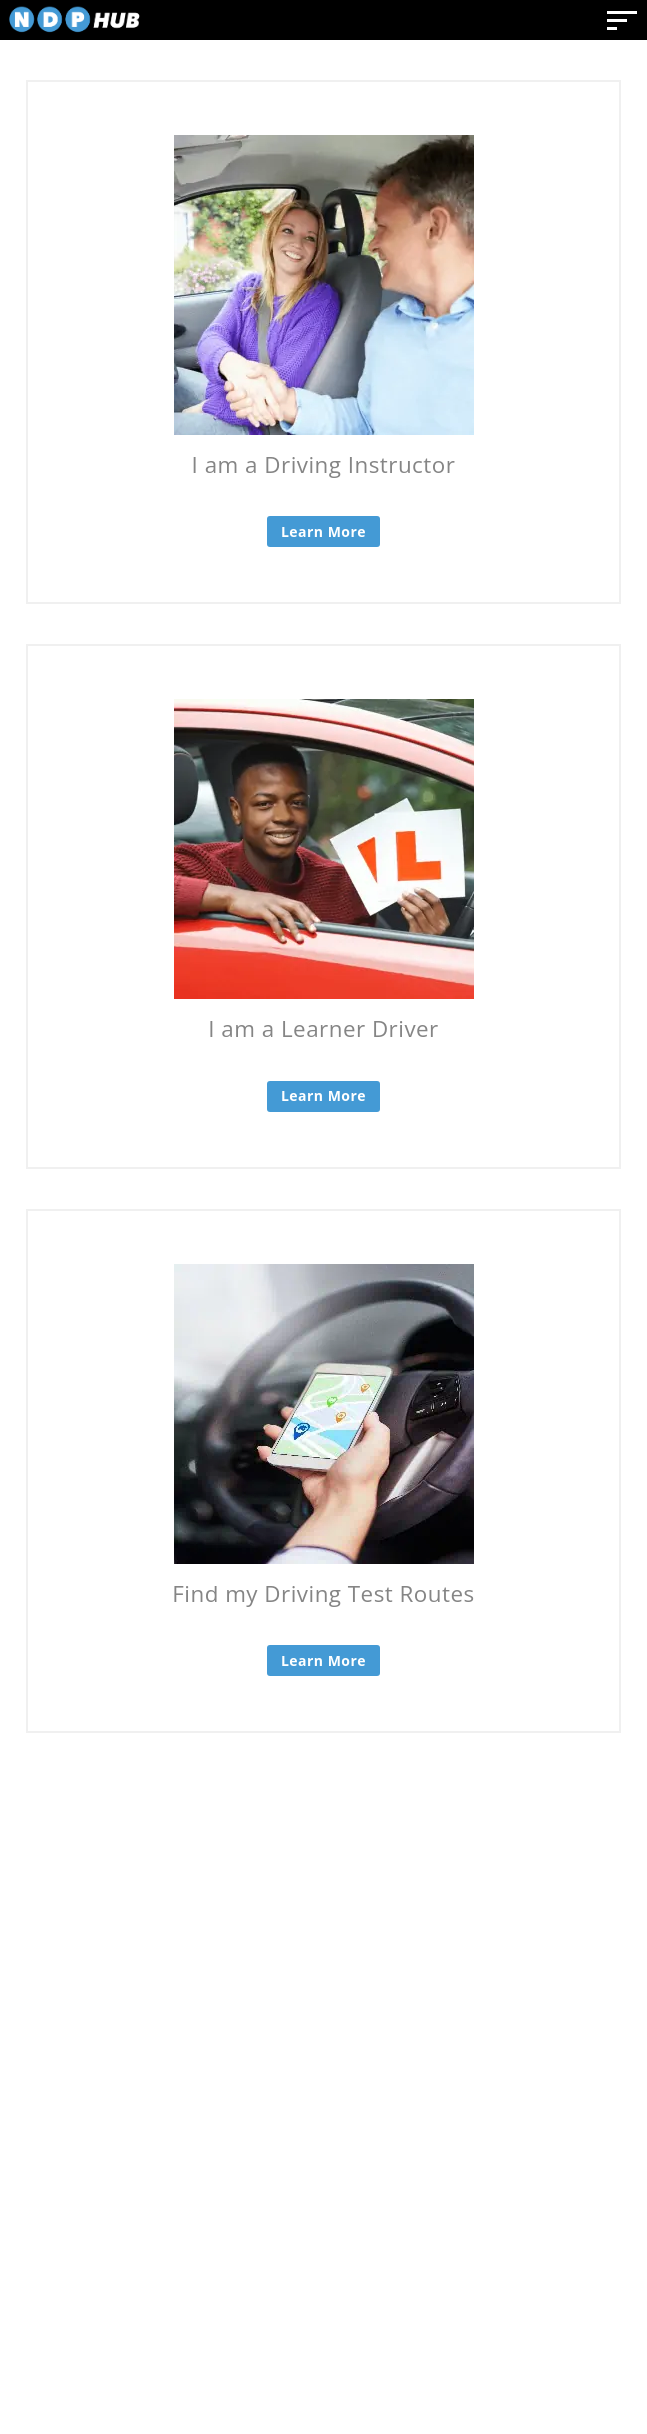 This screenshot has width=647, height=2434. Describe the element at coordinates (323, 531) in the screenshot. I see `Learn More` at that location.